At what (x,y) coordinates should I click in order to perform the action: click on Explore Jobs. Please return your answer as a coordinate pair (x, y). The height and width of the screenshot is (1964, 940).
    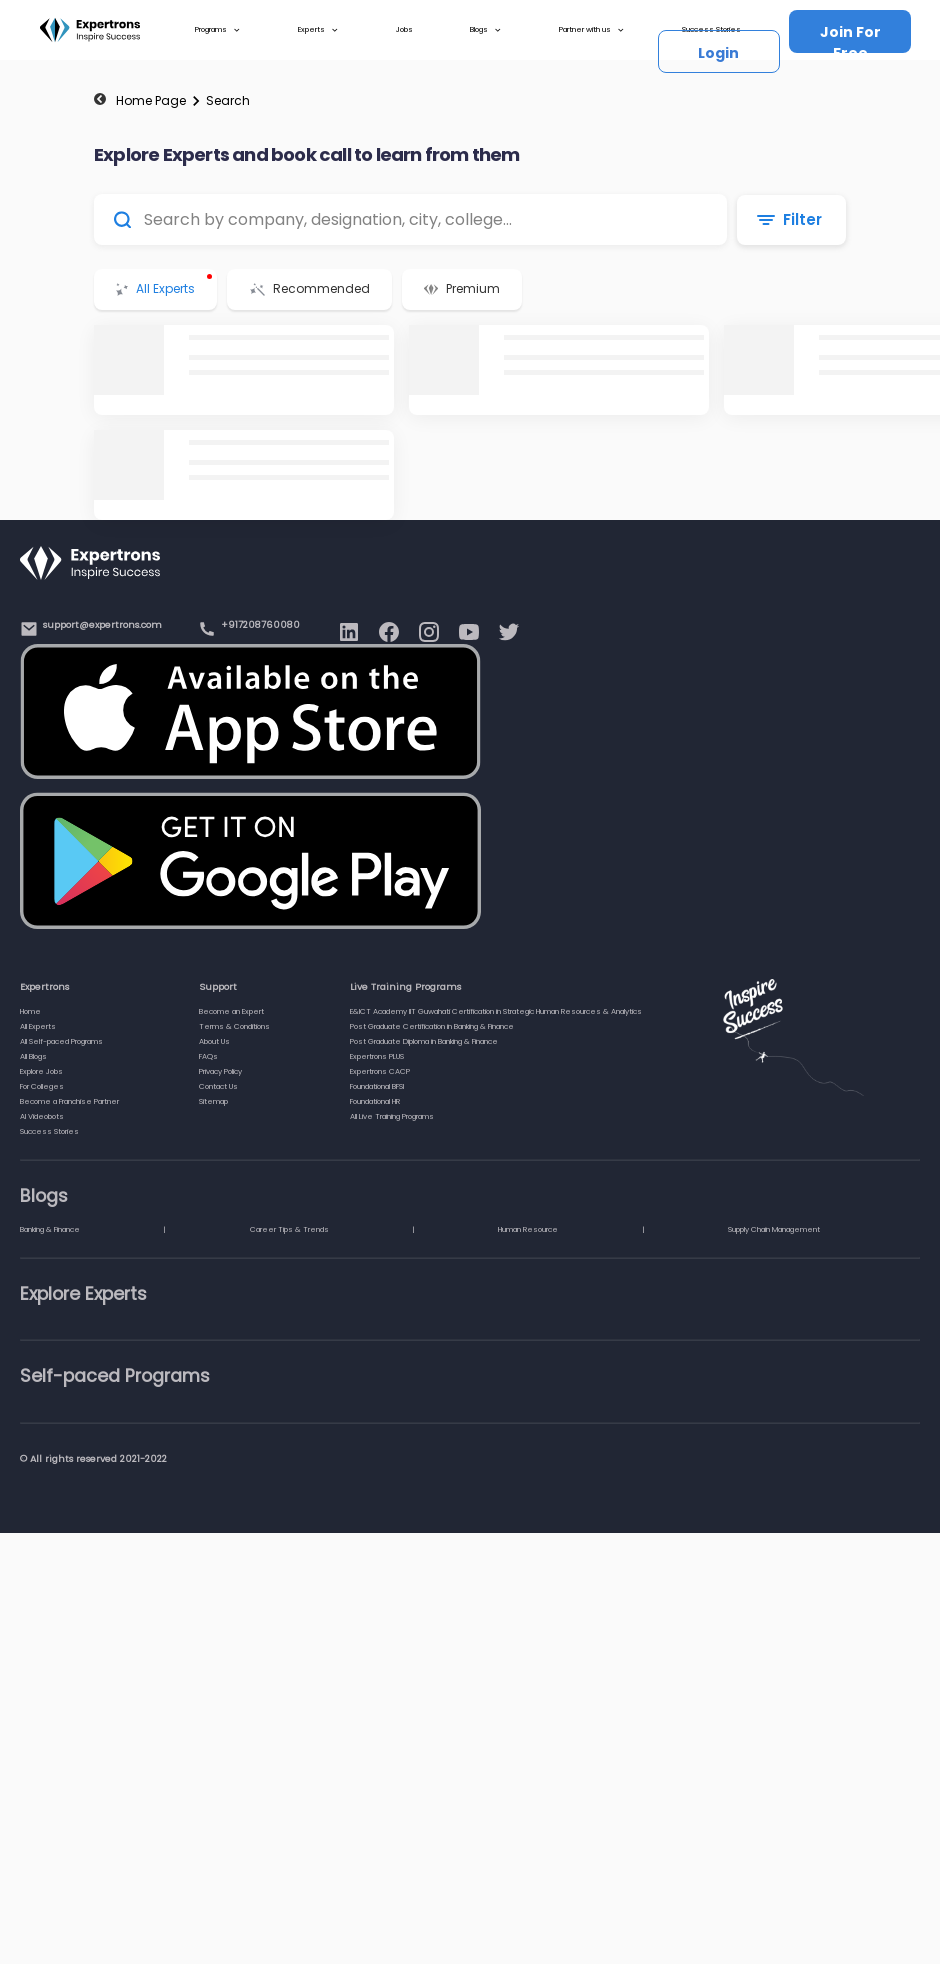
    Looking at the image, I should click on (41, 1071).